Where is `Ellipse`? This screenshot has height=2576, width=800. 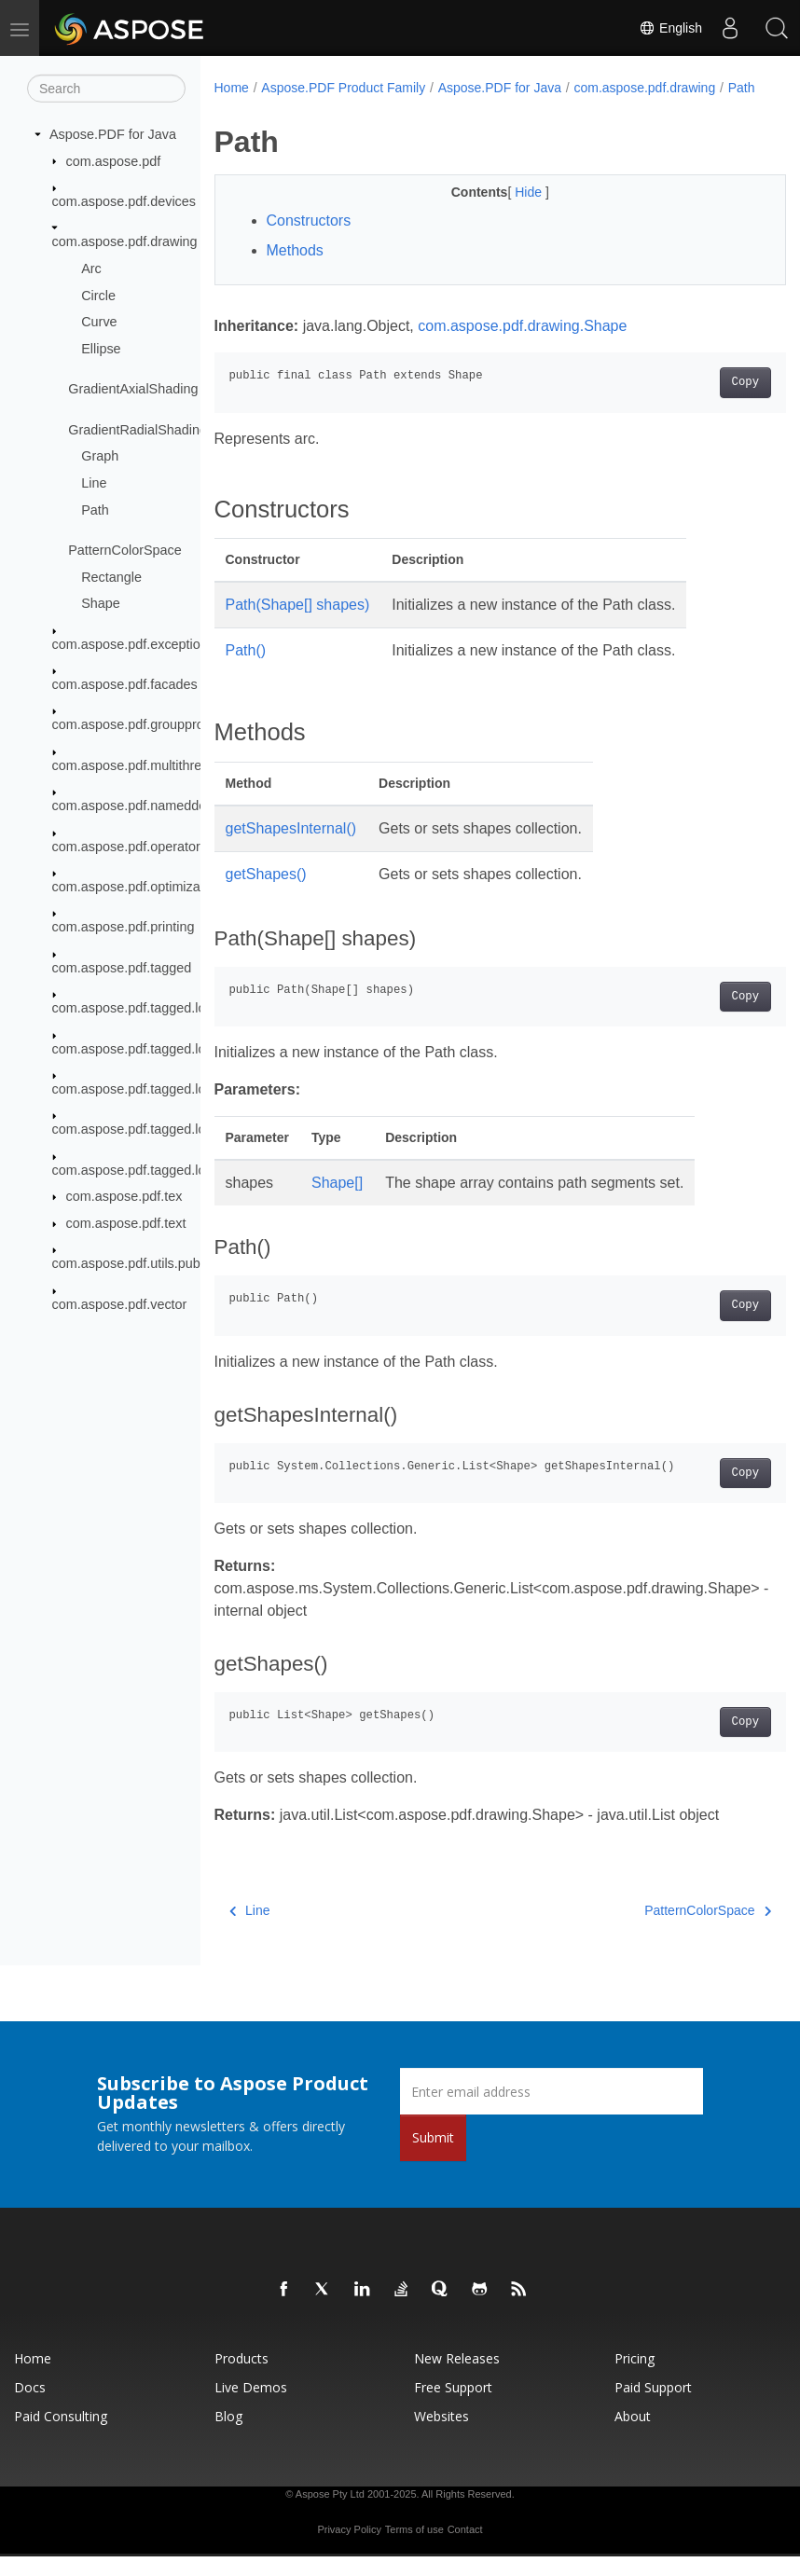
Ellipse is located at coordinates (100, 348).